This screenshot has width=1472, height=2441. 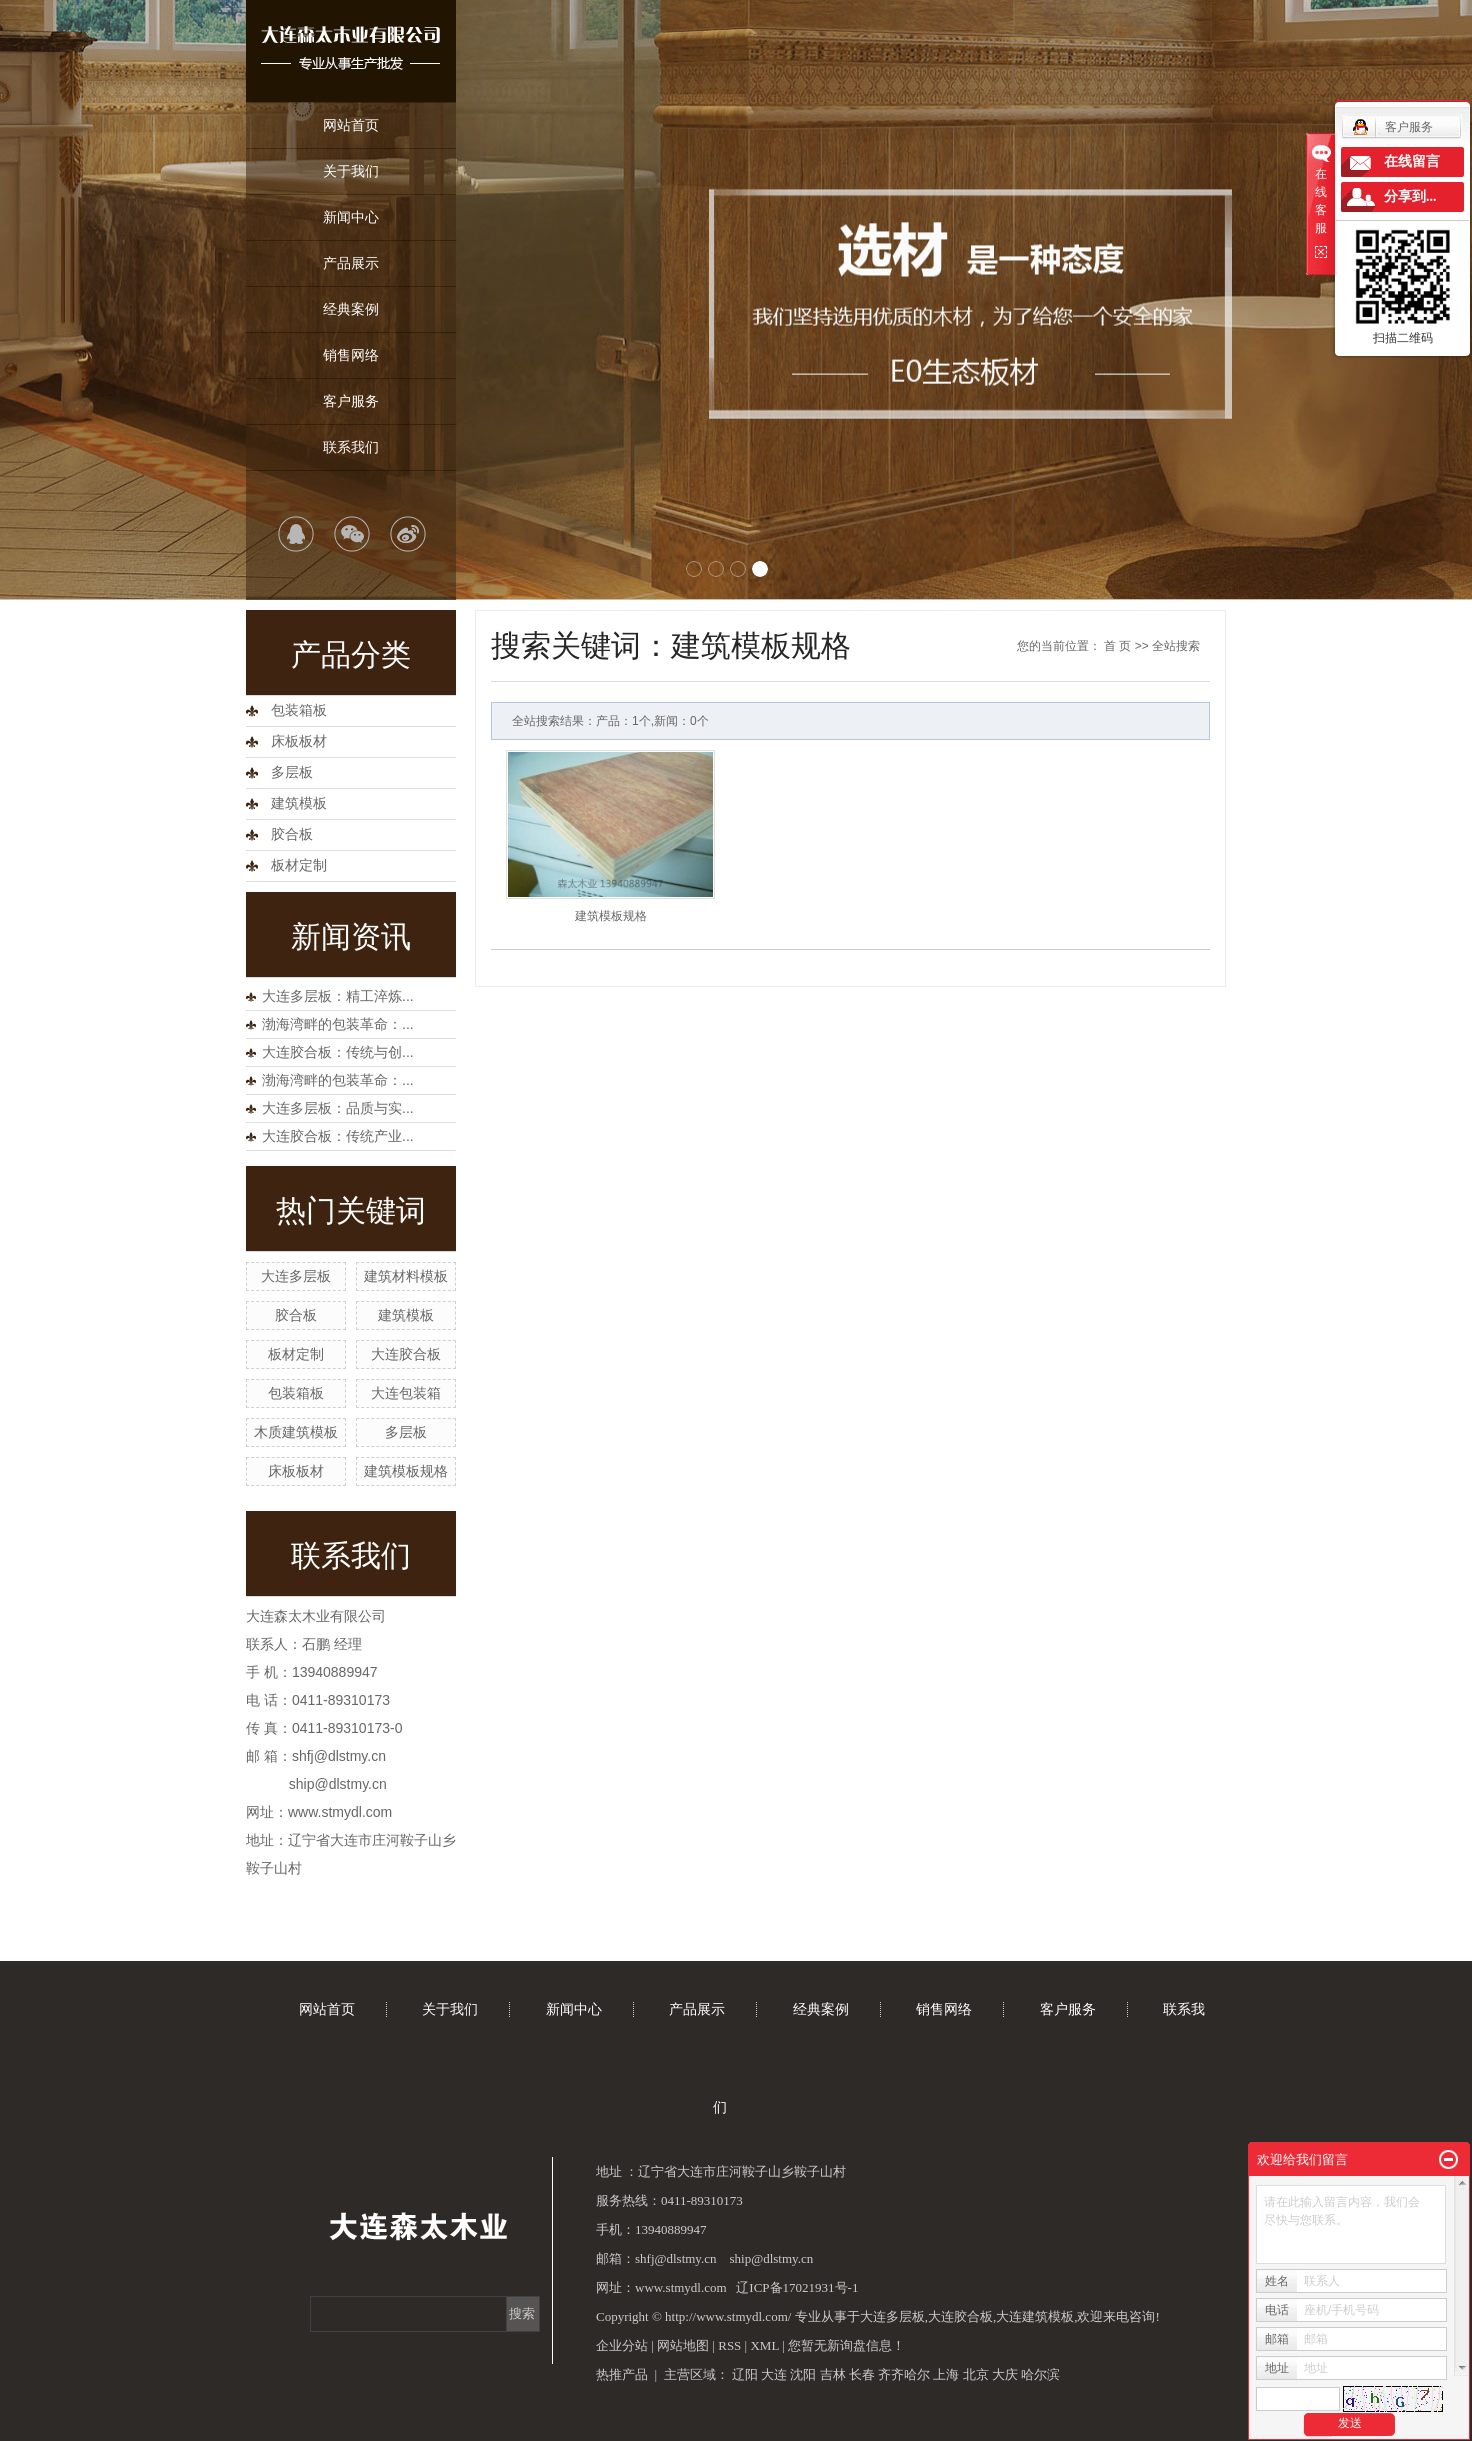 I want to click on 您暂无新询盘信息！, so click(x=846, y=2345).